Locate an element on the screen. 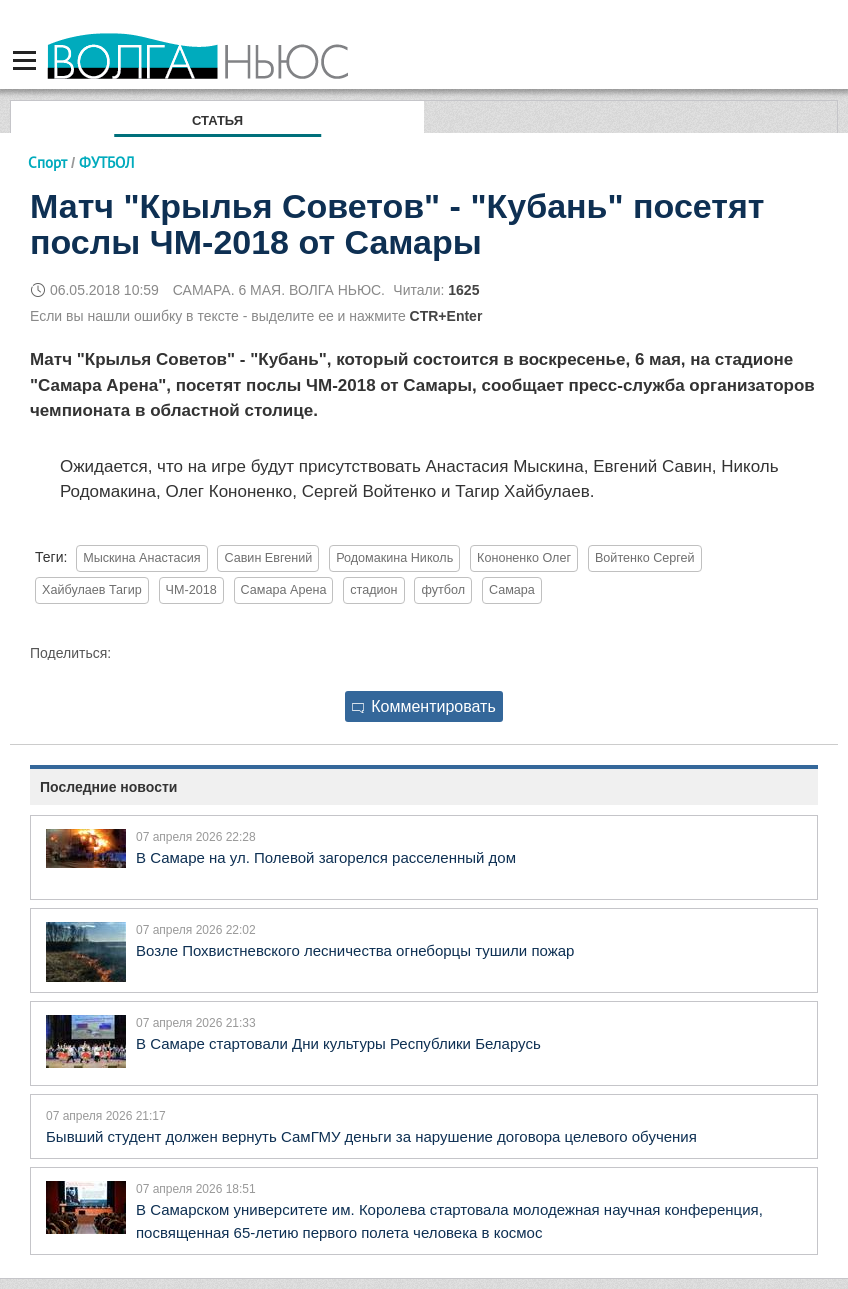 This screenshot has width=848, height=1289. Самара is located at coordinates (512, 590).